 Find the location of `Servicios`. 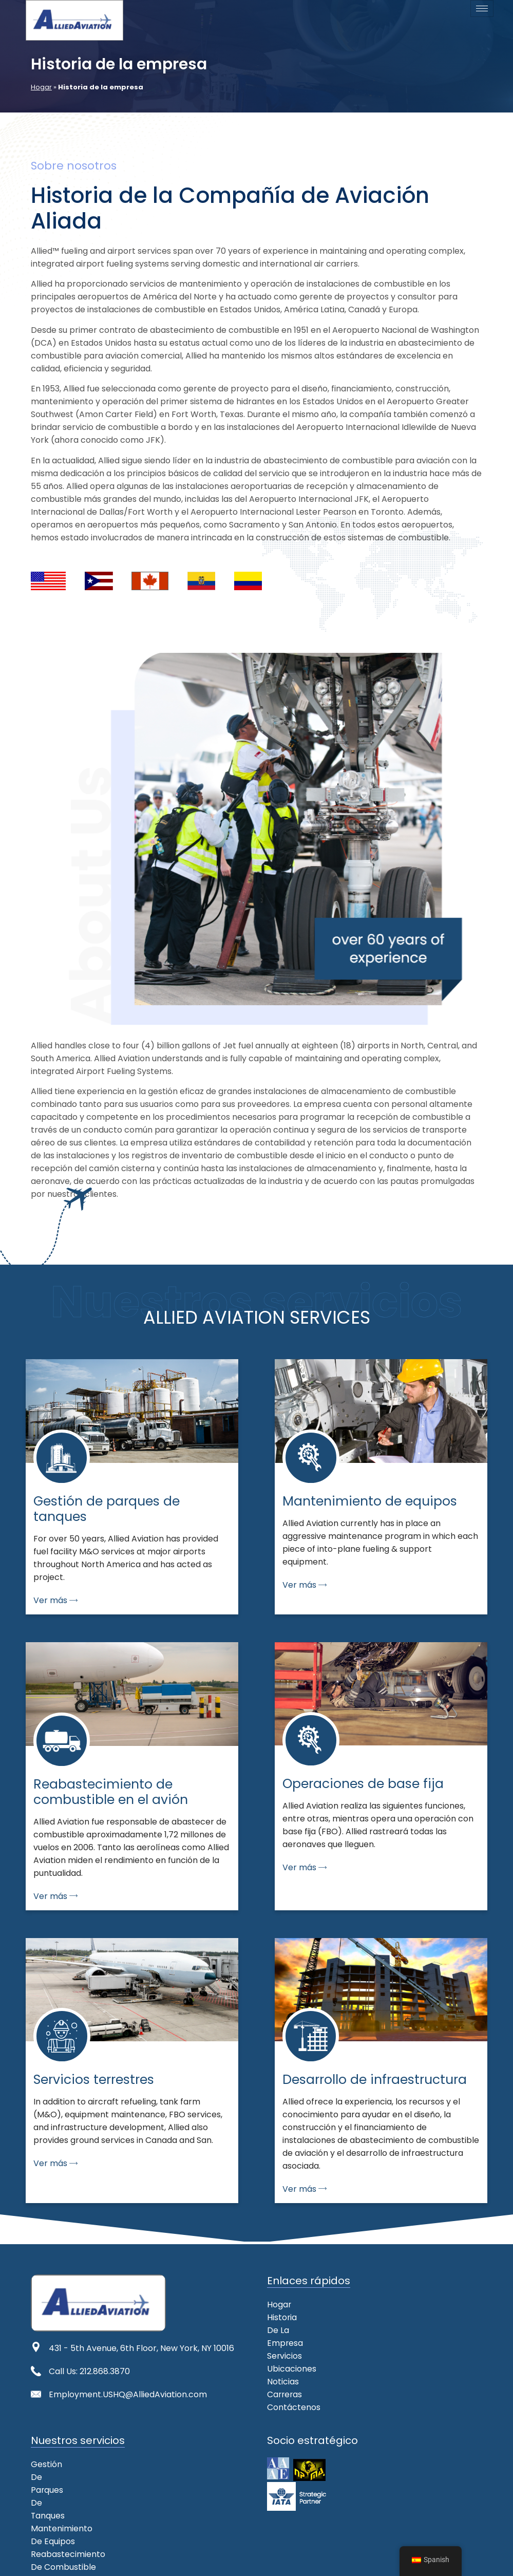

Servicios is located at coordinates (284, 2330).